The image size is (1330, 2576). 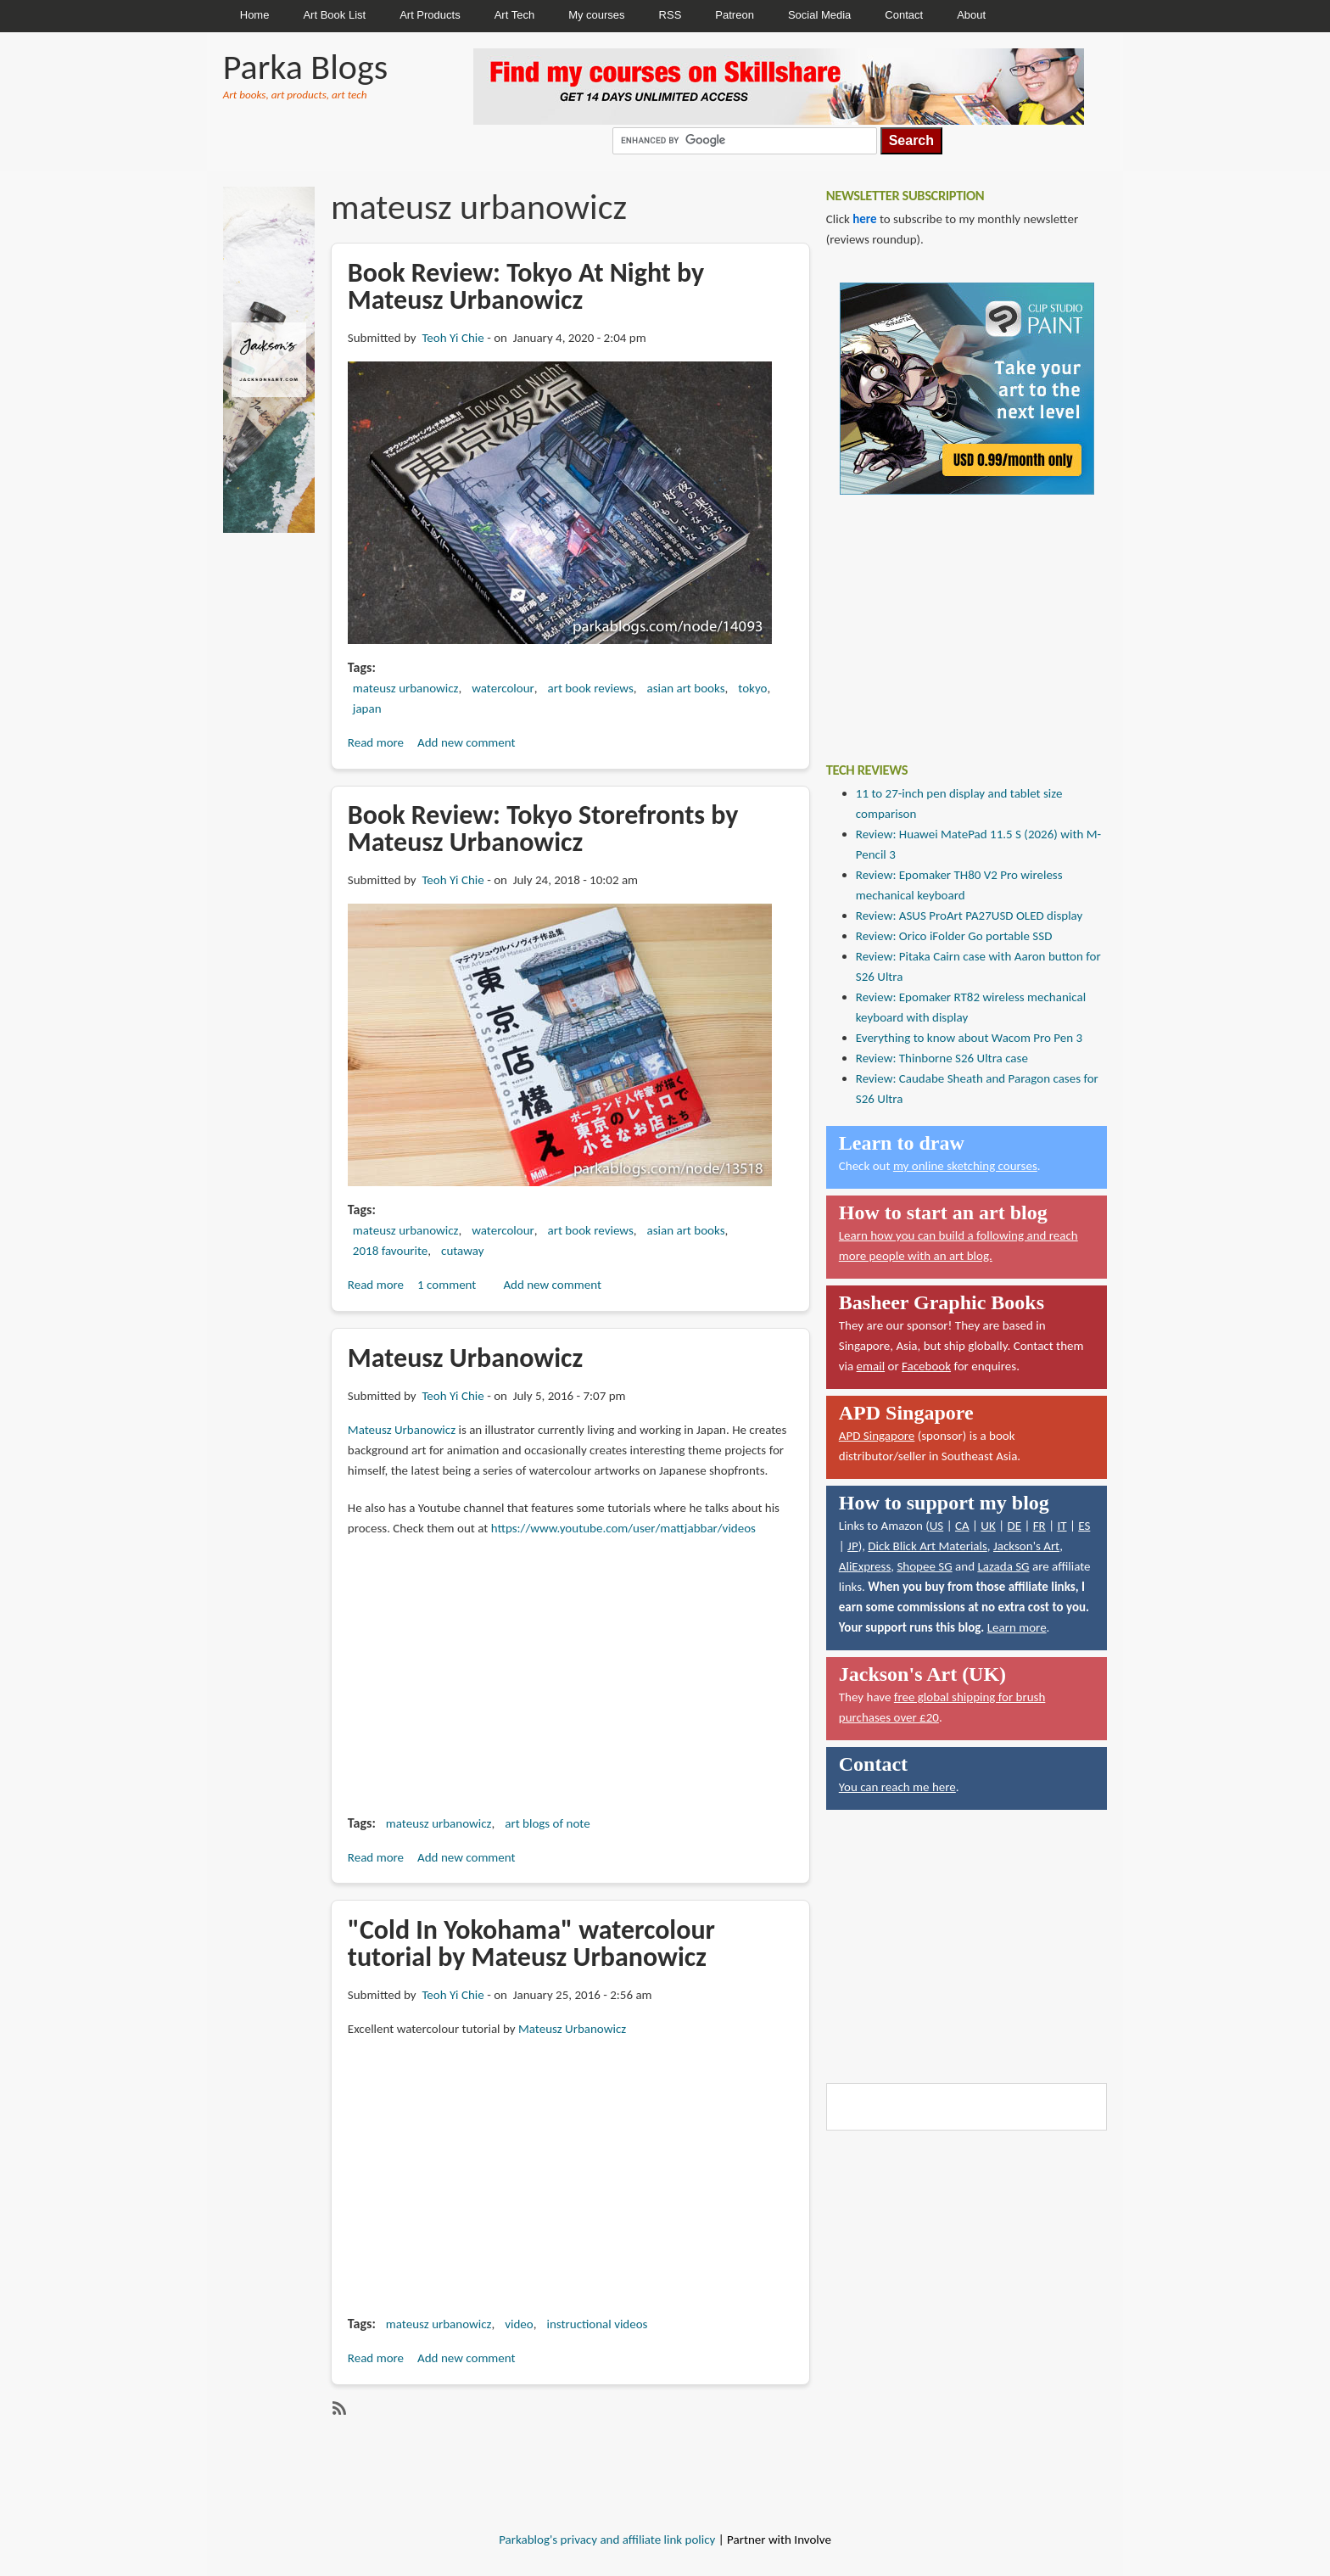 I want to click on 1 comment, so click(x=446, y=1284).